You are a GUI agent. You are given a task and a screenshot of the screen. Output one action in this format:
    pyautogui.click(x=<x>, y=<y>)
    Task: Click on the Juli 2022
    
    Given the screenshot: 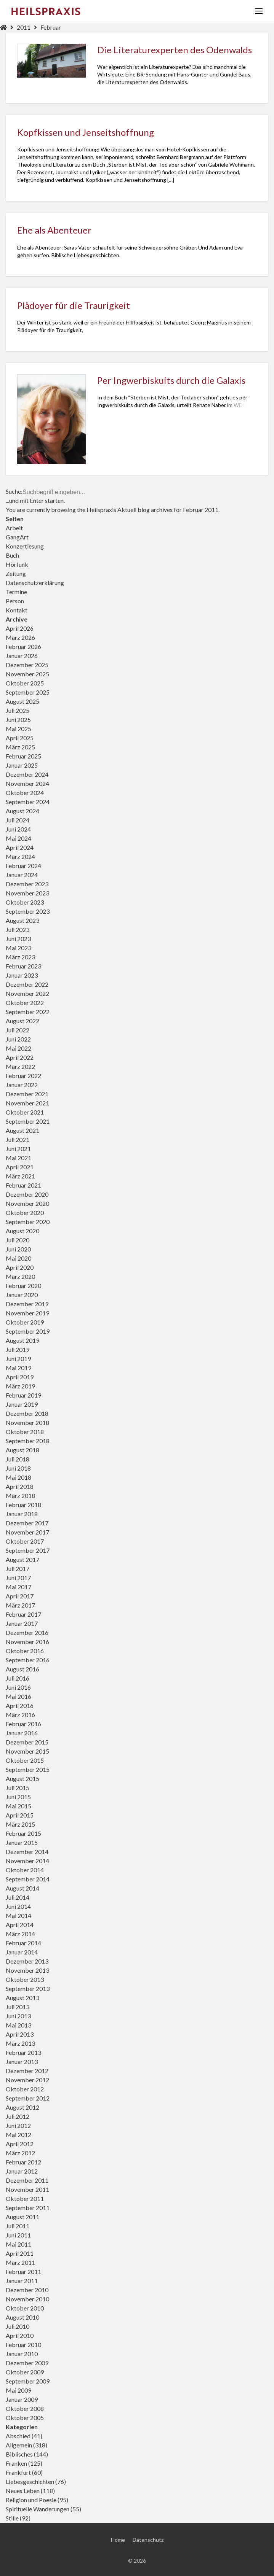 What is the action you would take?
    pyautogui.click(x=17, y=1030)
    